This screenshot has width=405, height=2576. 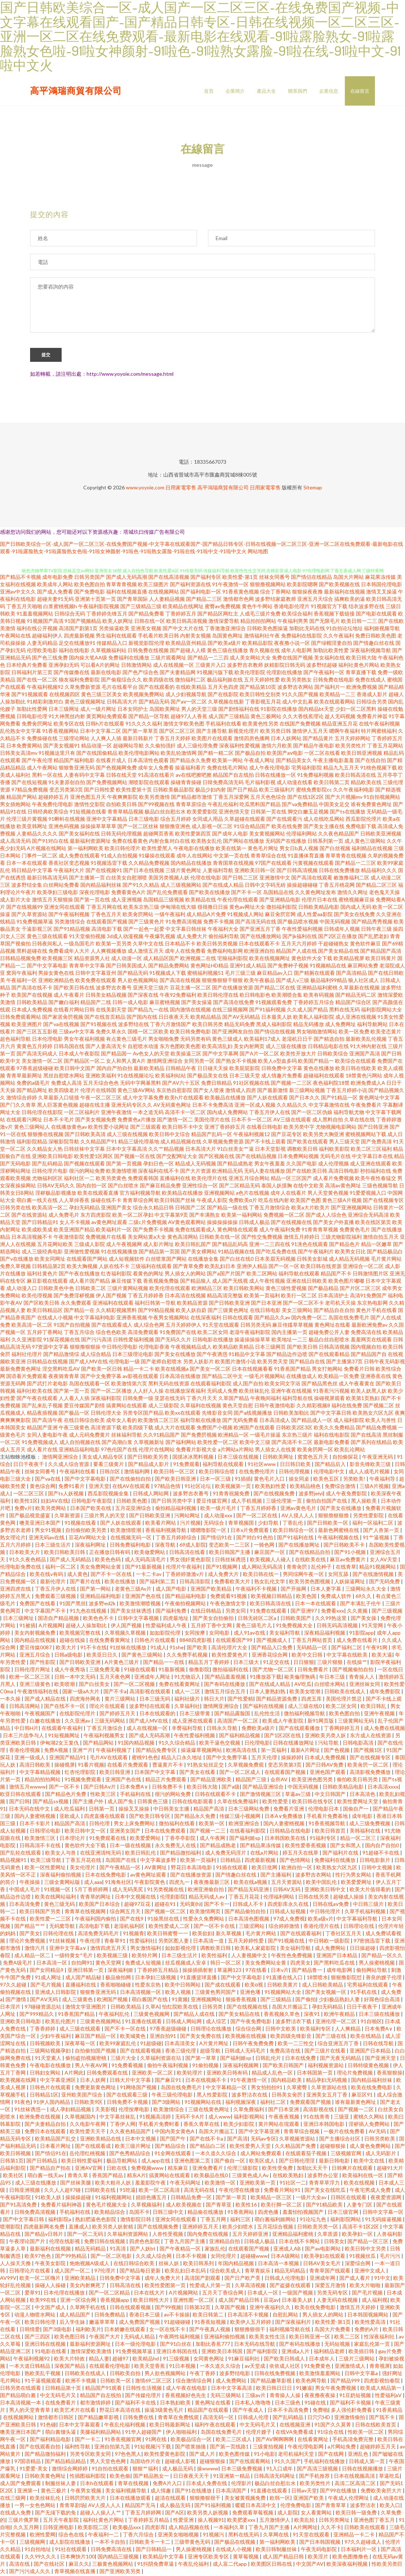 I want to click on 国产精品不卡视频, so click(x=20, y=578).